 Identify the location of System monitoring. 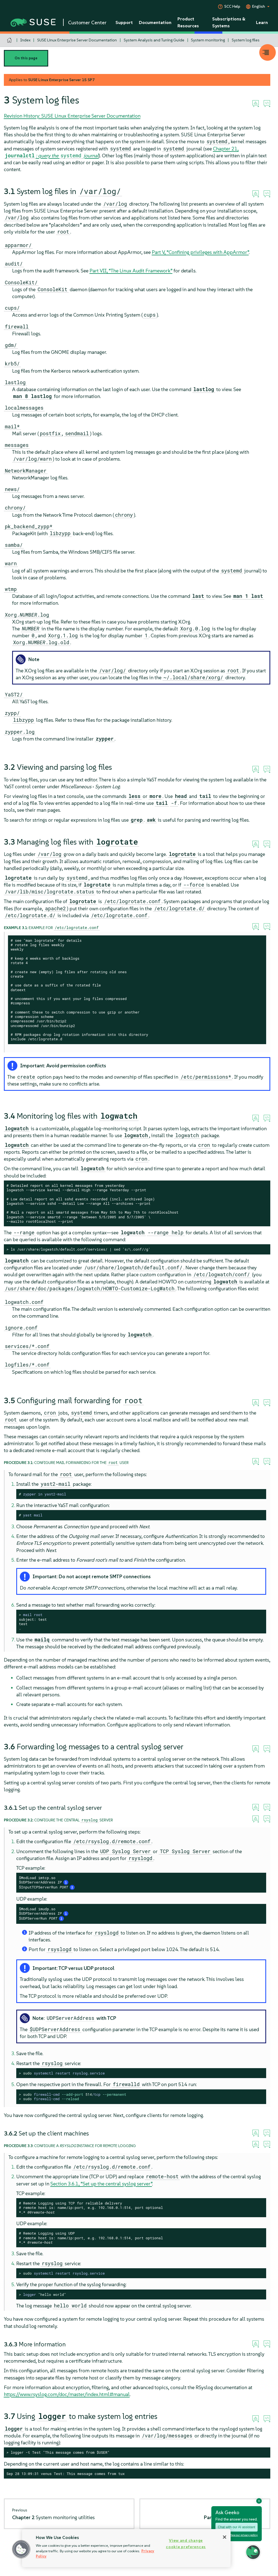
(208, 40).